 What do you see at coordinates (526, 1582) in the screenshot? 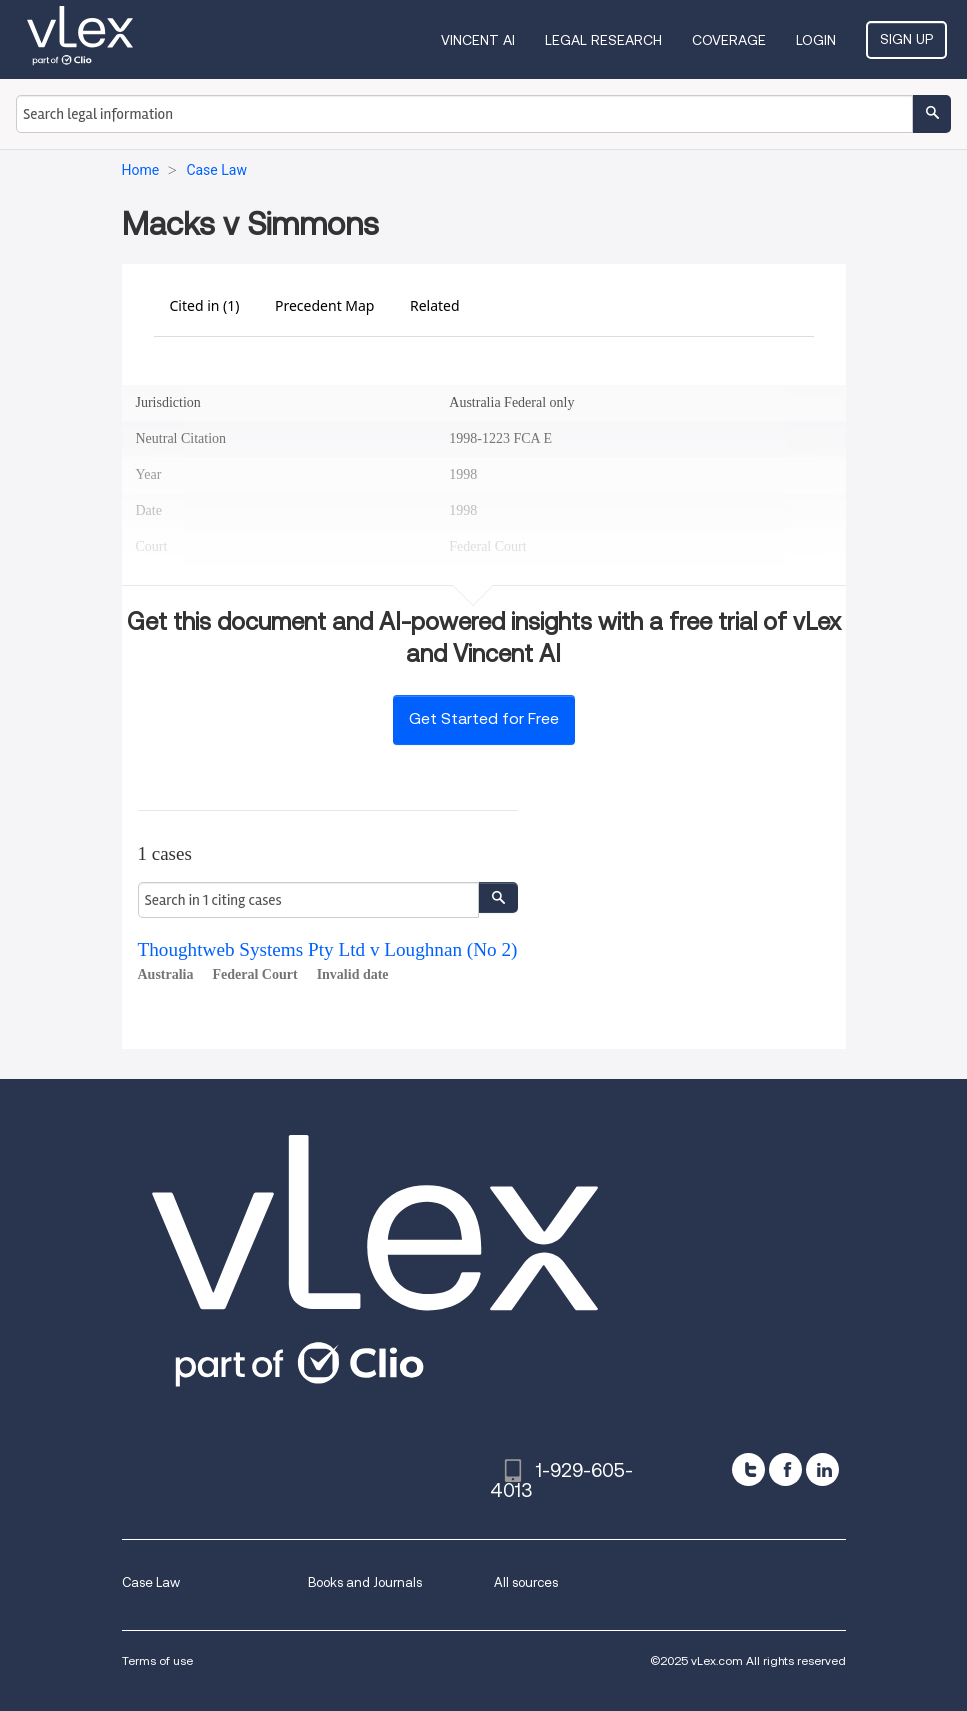
I see `All sources` at bounding box center [526, 1582].